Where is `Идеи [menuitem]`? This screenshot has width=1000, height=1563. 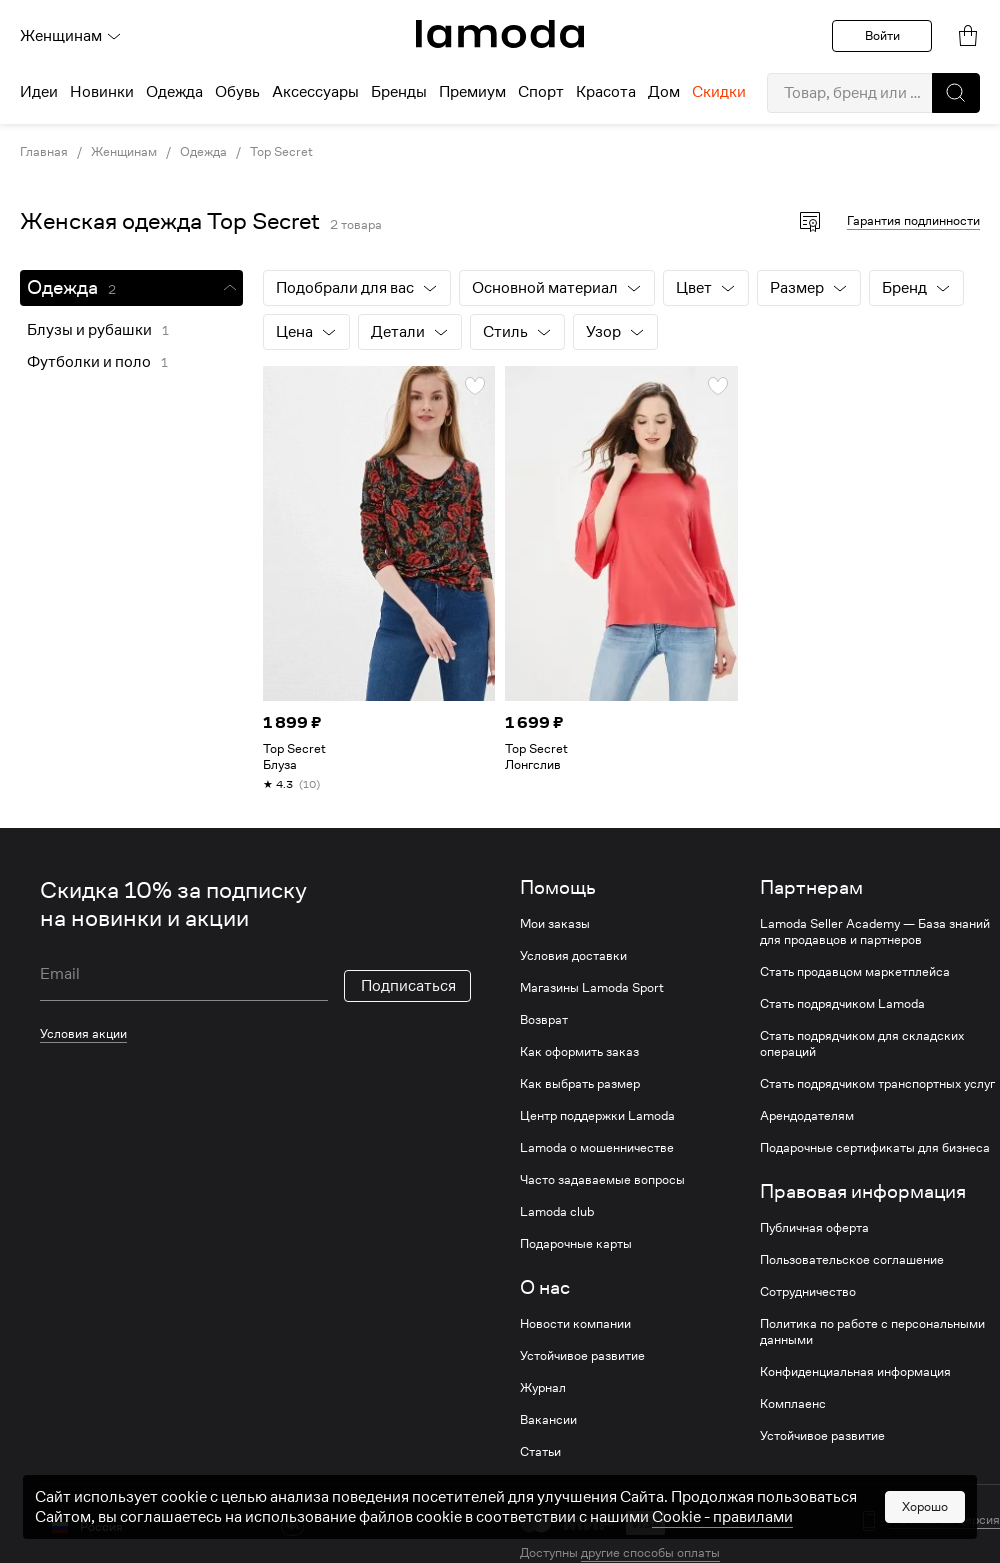 Идеи [menuitem] is located at coordinates (39, 92).